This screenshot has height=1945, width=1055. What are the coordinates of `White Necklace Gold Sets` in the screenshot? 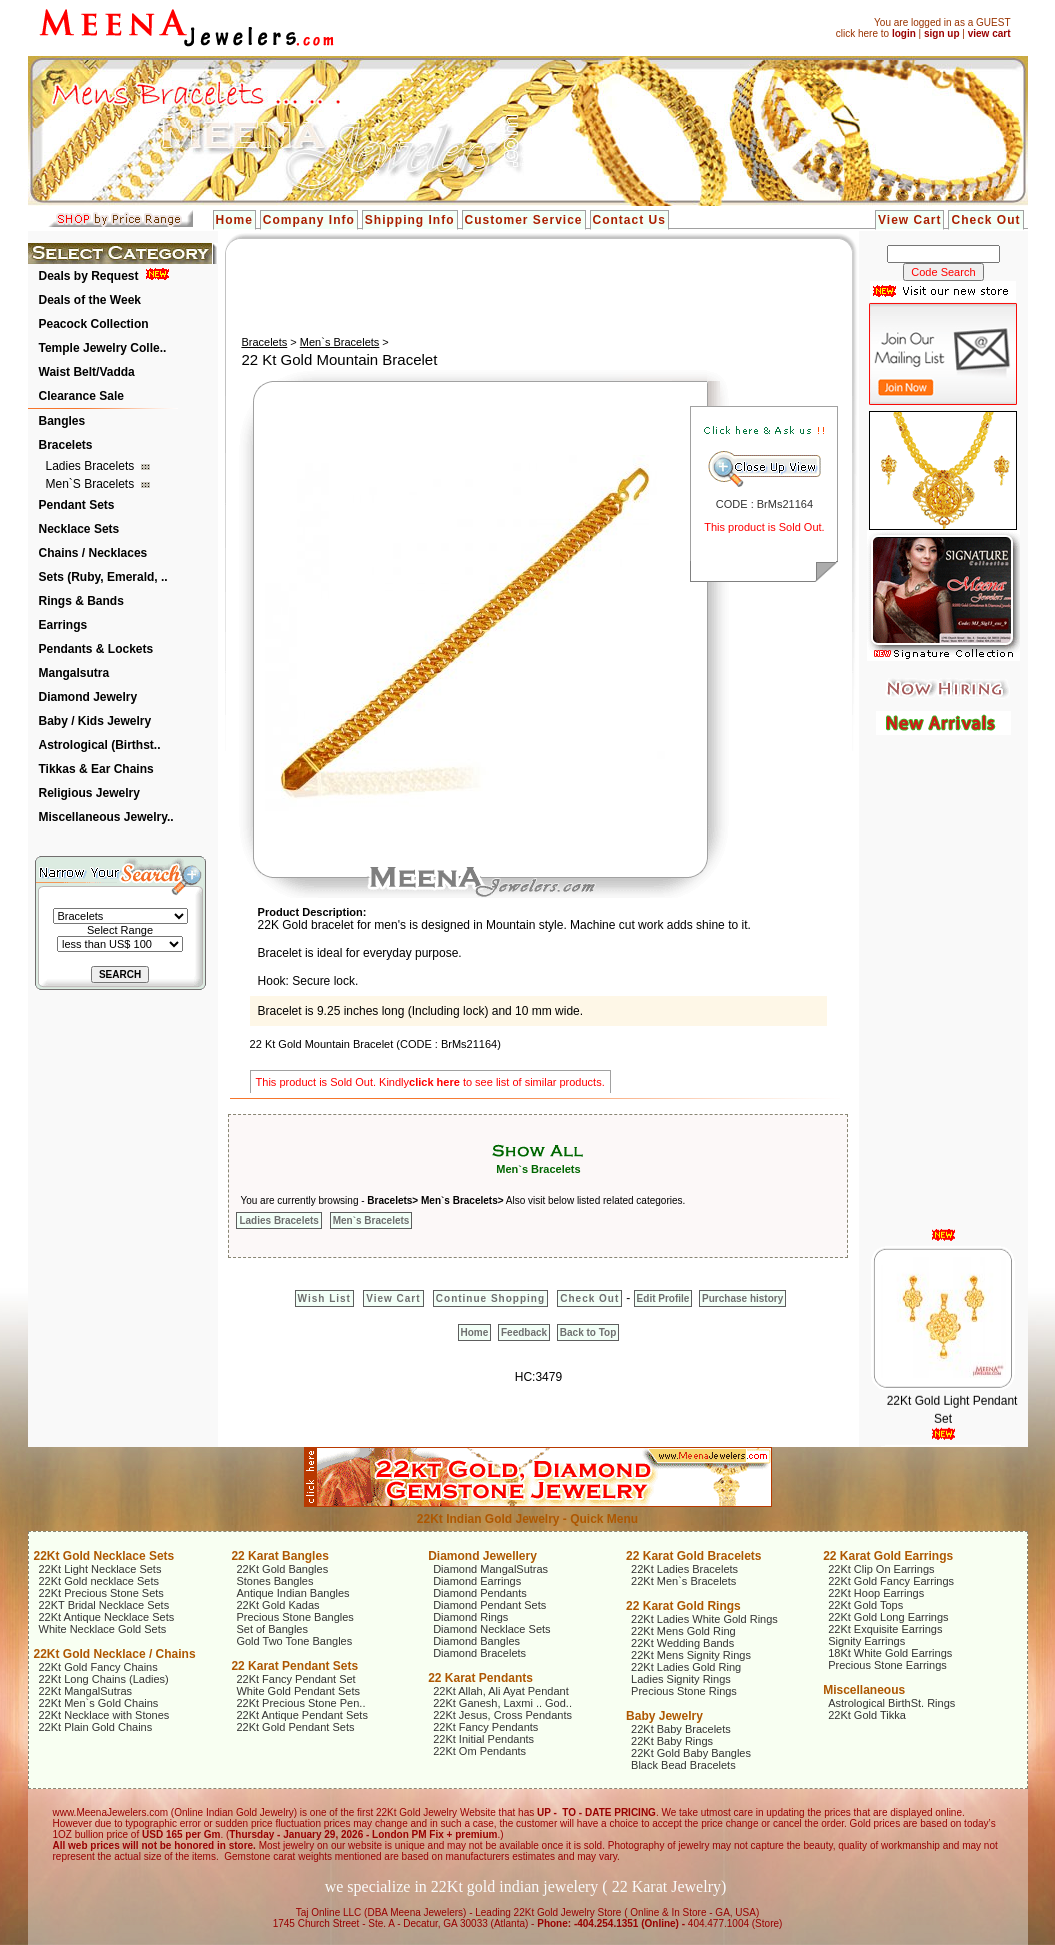 It's located at (103, 1629).